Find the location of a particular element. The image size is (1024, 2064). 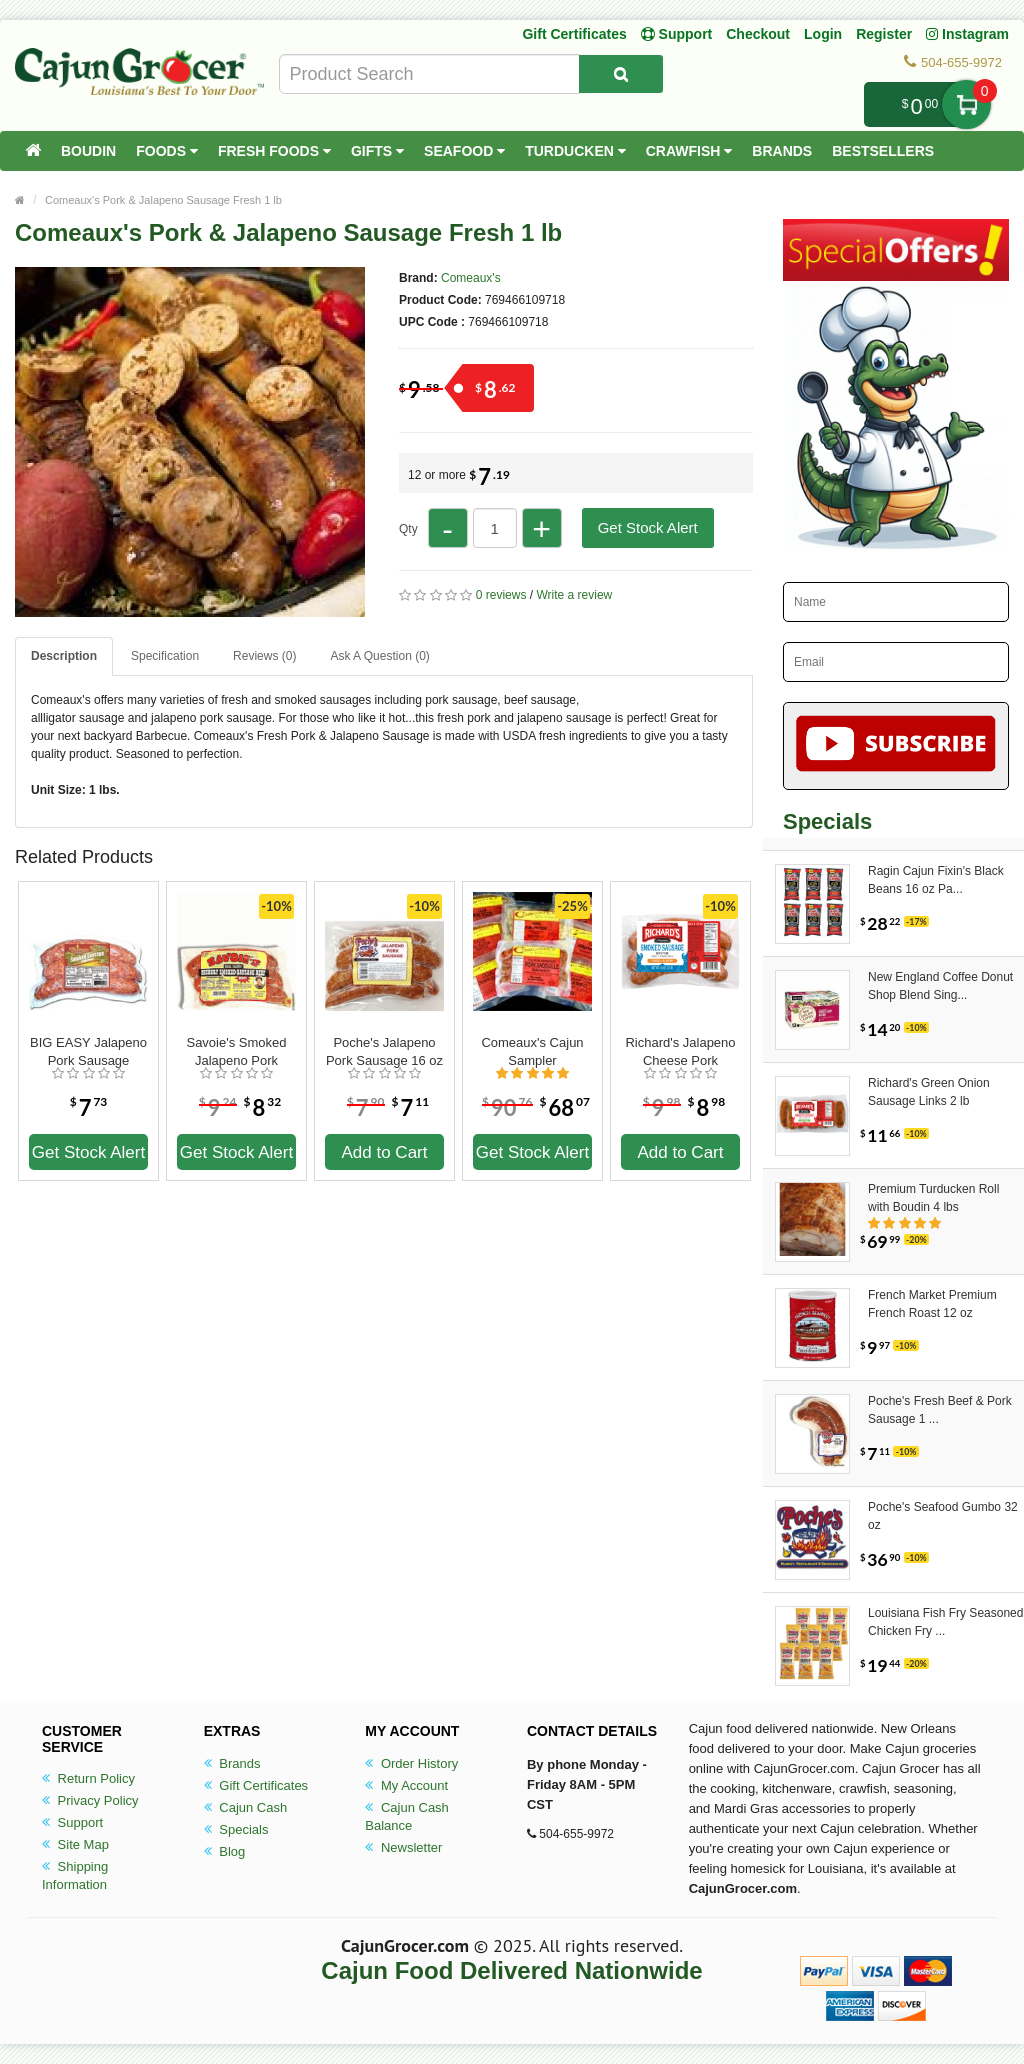

Checkout is located at coordinates (758, 34).